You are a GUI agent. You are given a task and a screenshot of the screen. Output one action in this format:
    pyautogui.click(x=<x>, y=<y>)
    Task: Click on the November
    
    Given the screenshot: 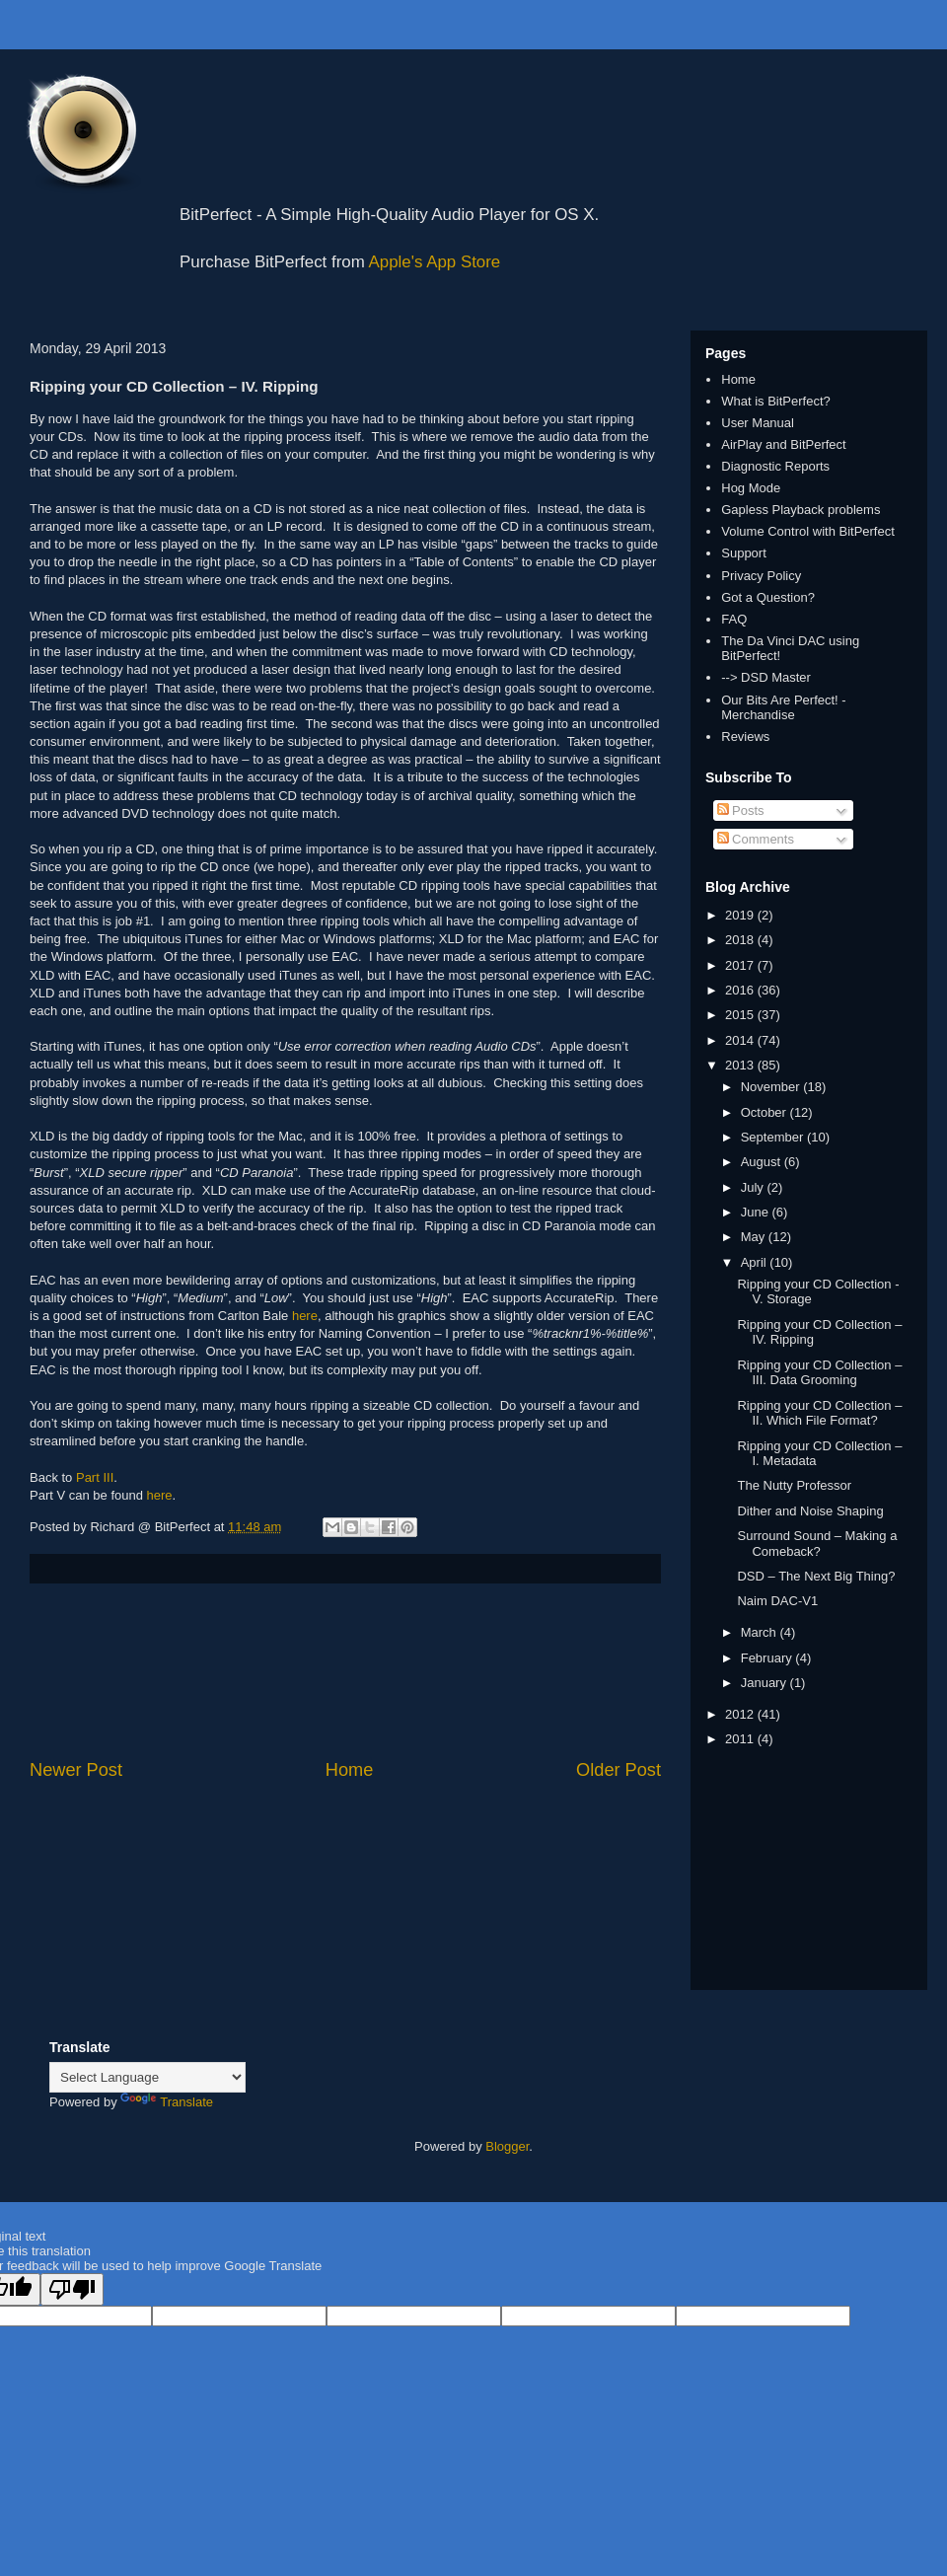 What is the action you would take?
    pyautogui.click(x=772, y=1086)
    